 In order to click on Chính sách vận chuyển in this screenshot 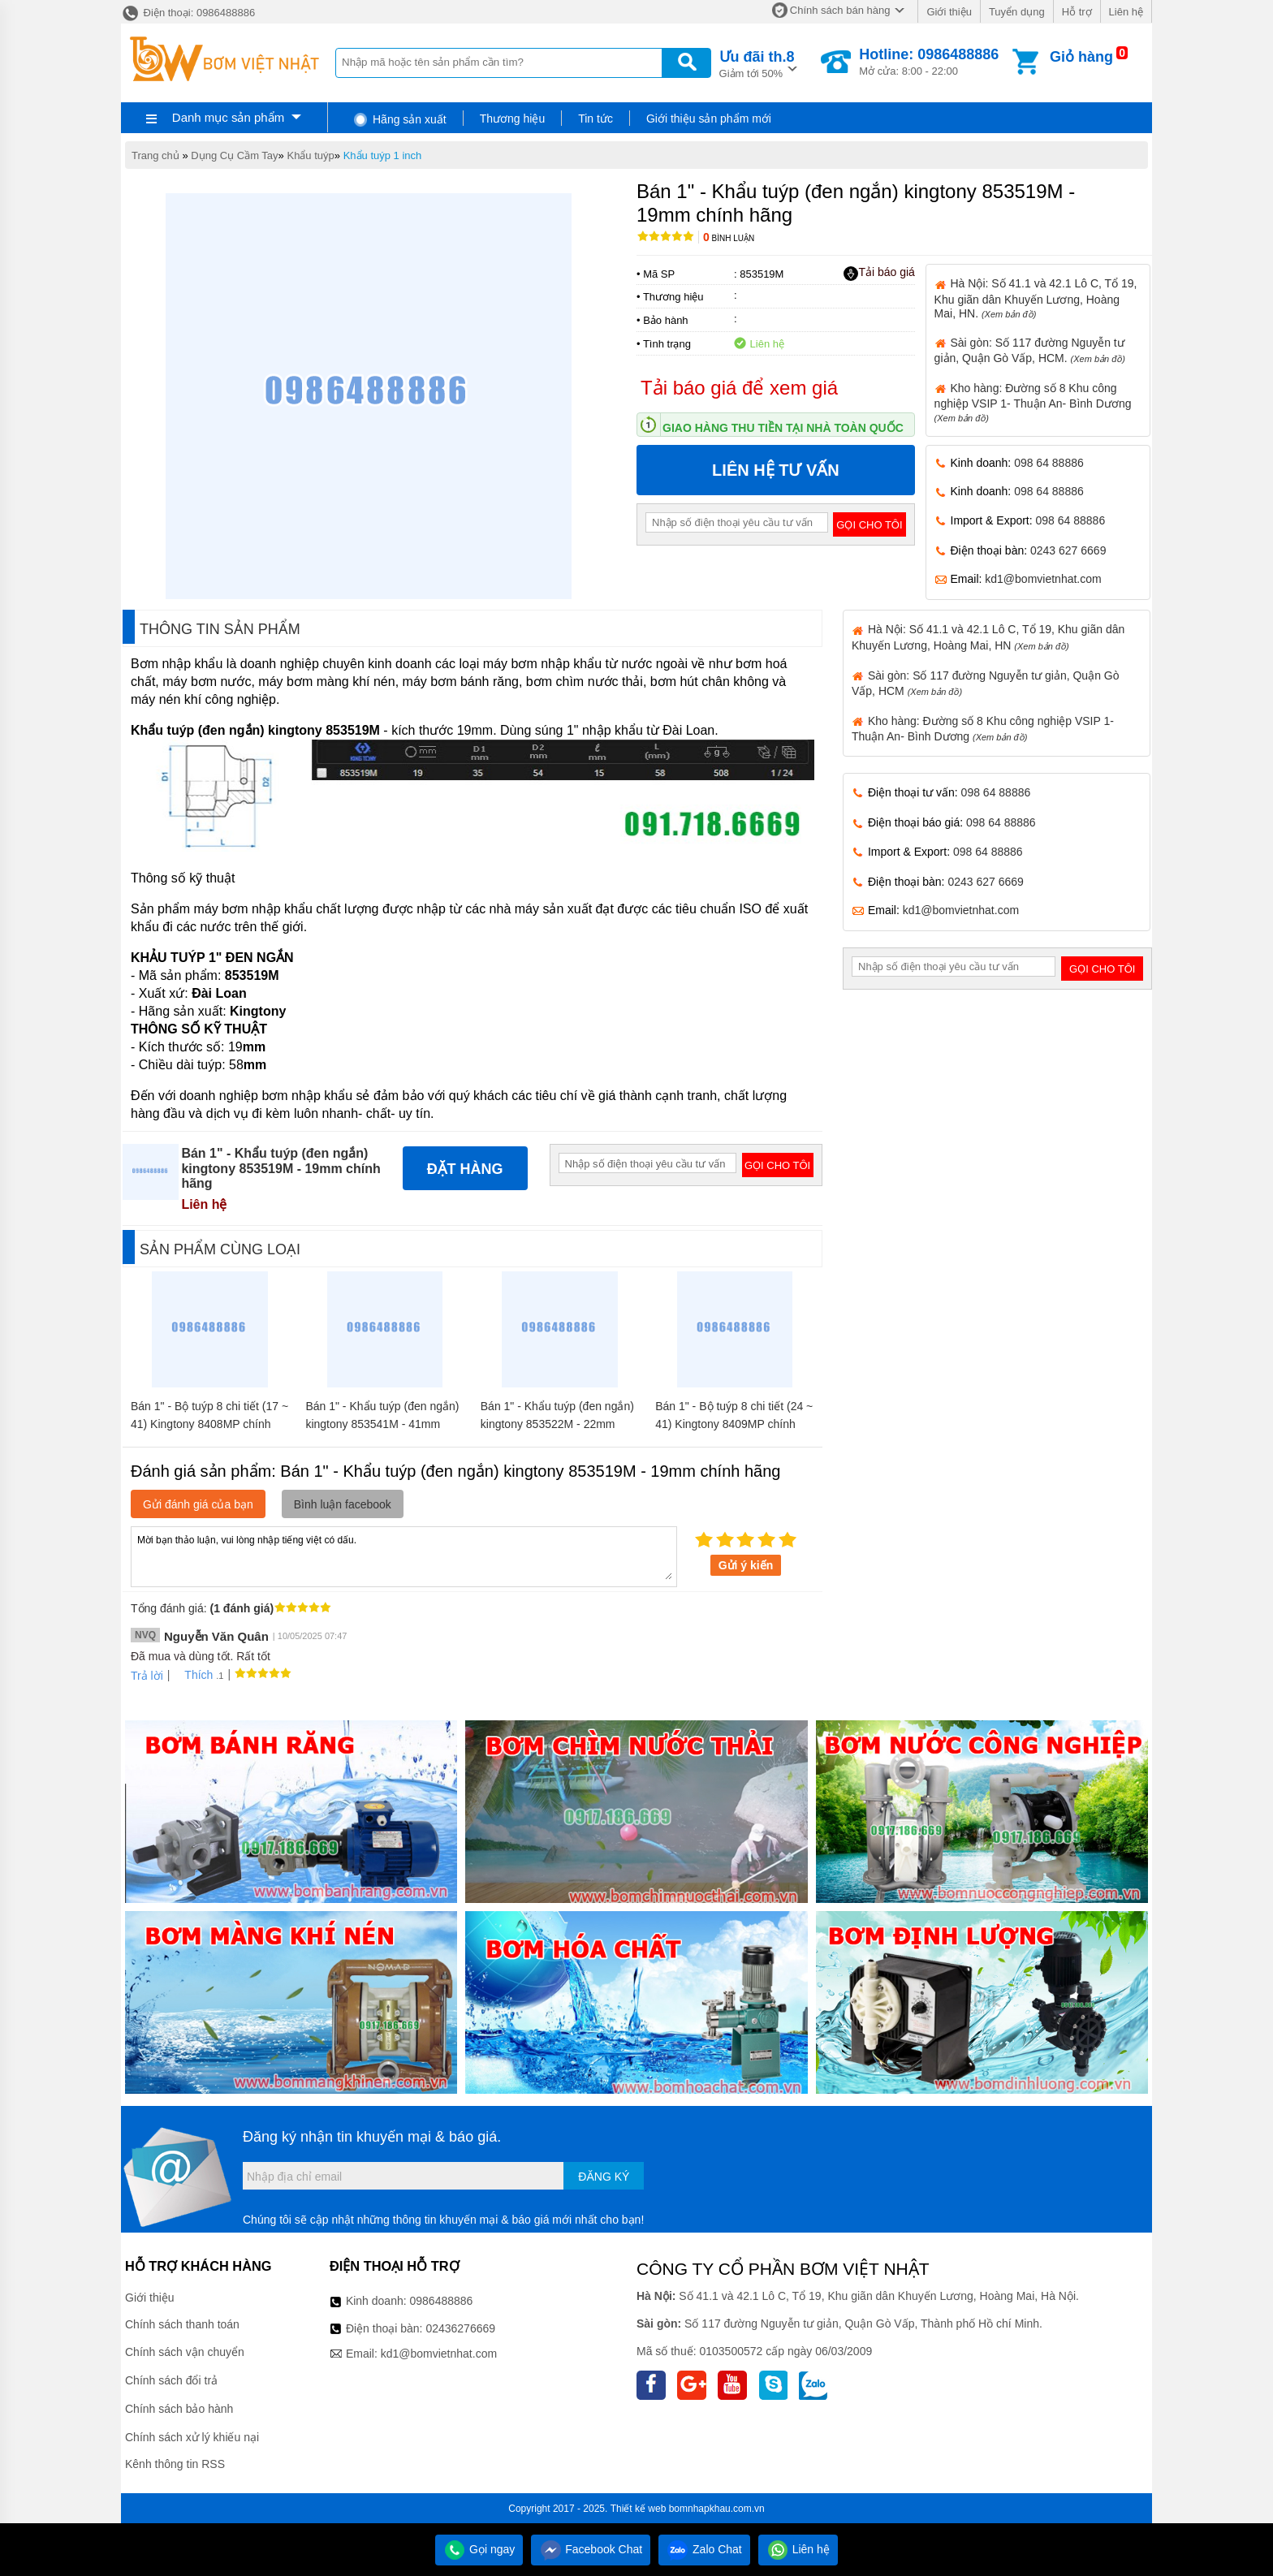, I will do `click(184, 2351)`.